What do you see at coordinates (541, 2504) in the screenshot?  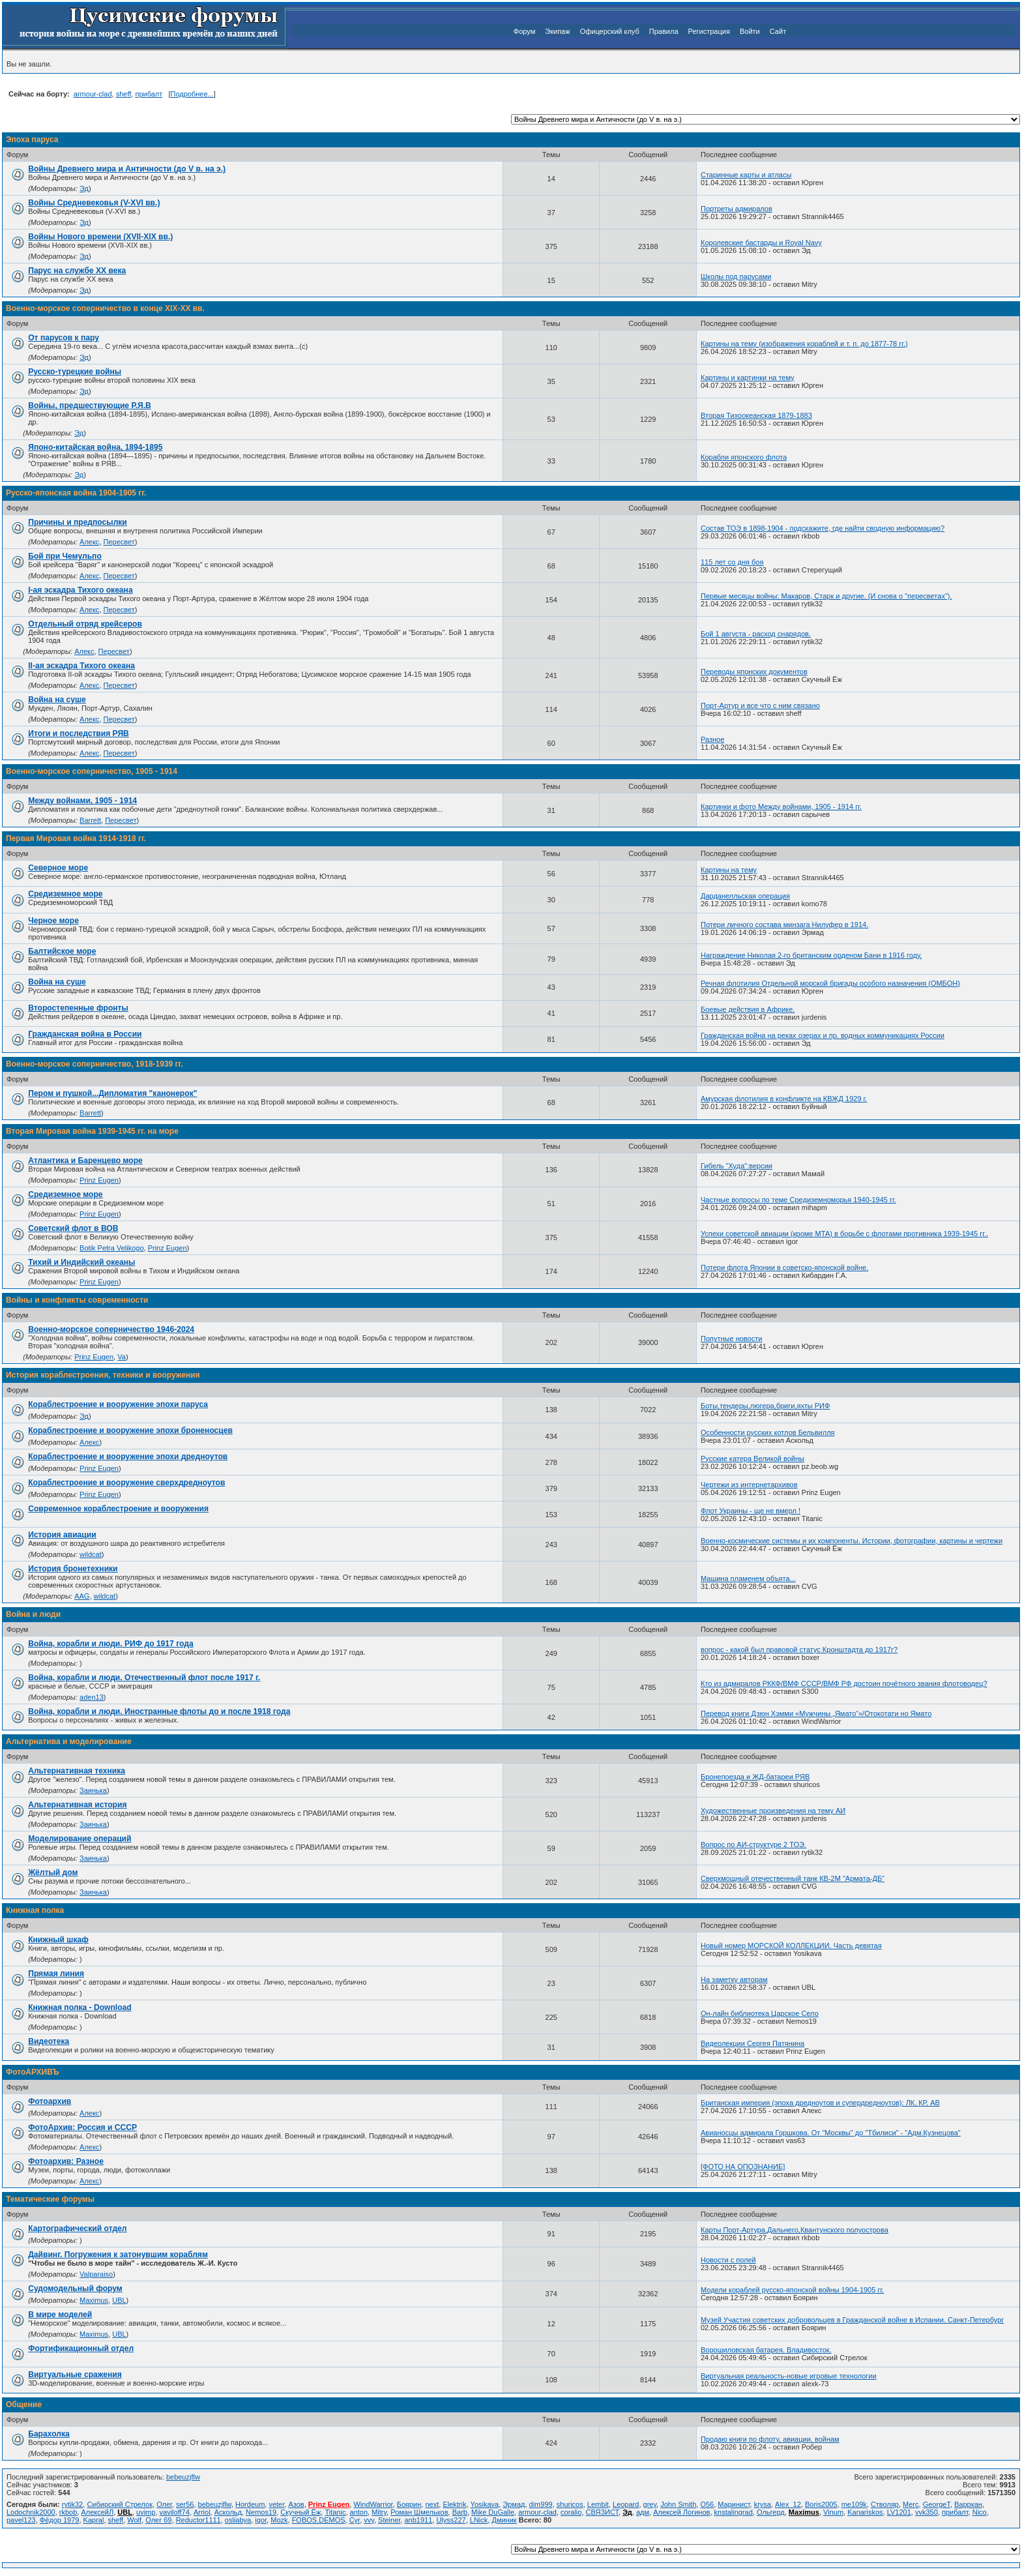 I see `dim999` at bounding box center [541, 2504].